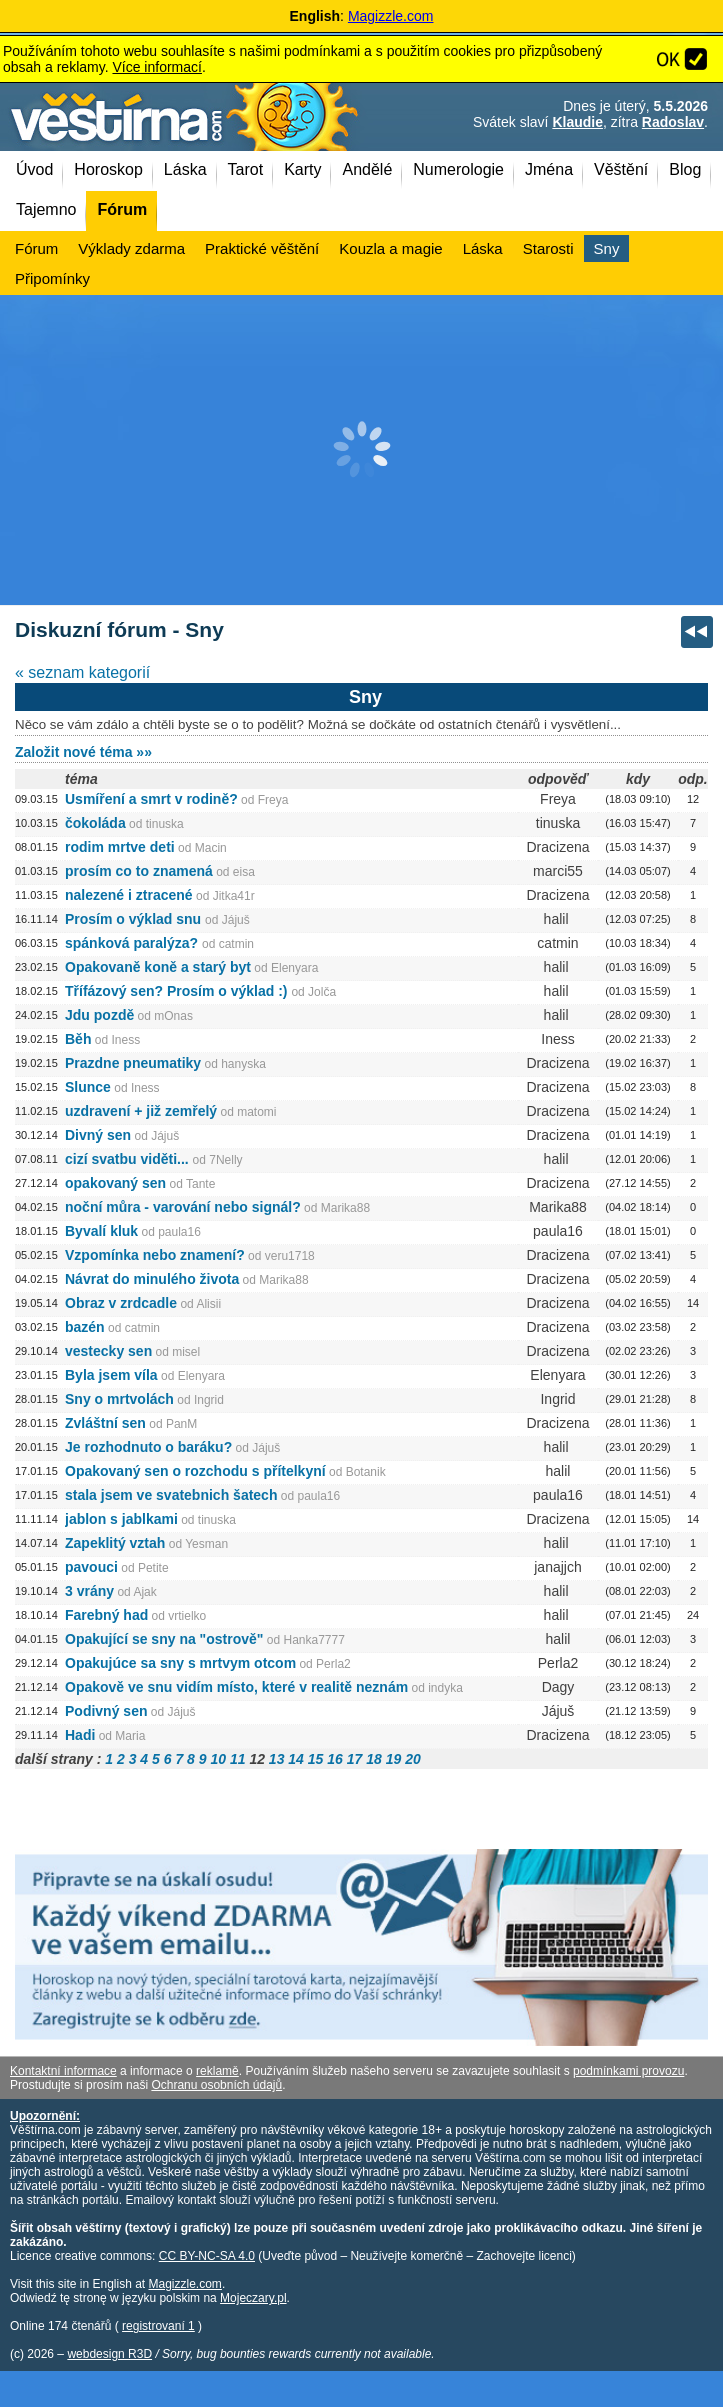 This screenshot has height=2407, width=723. Describe the element at coordinates (217, 2071) in the screenshot. I see `reklamě` at that location.